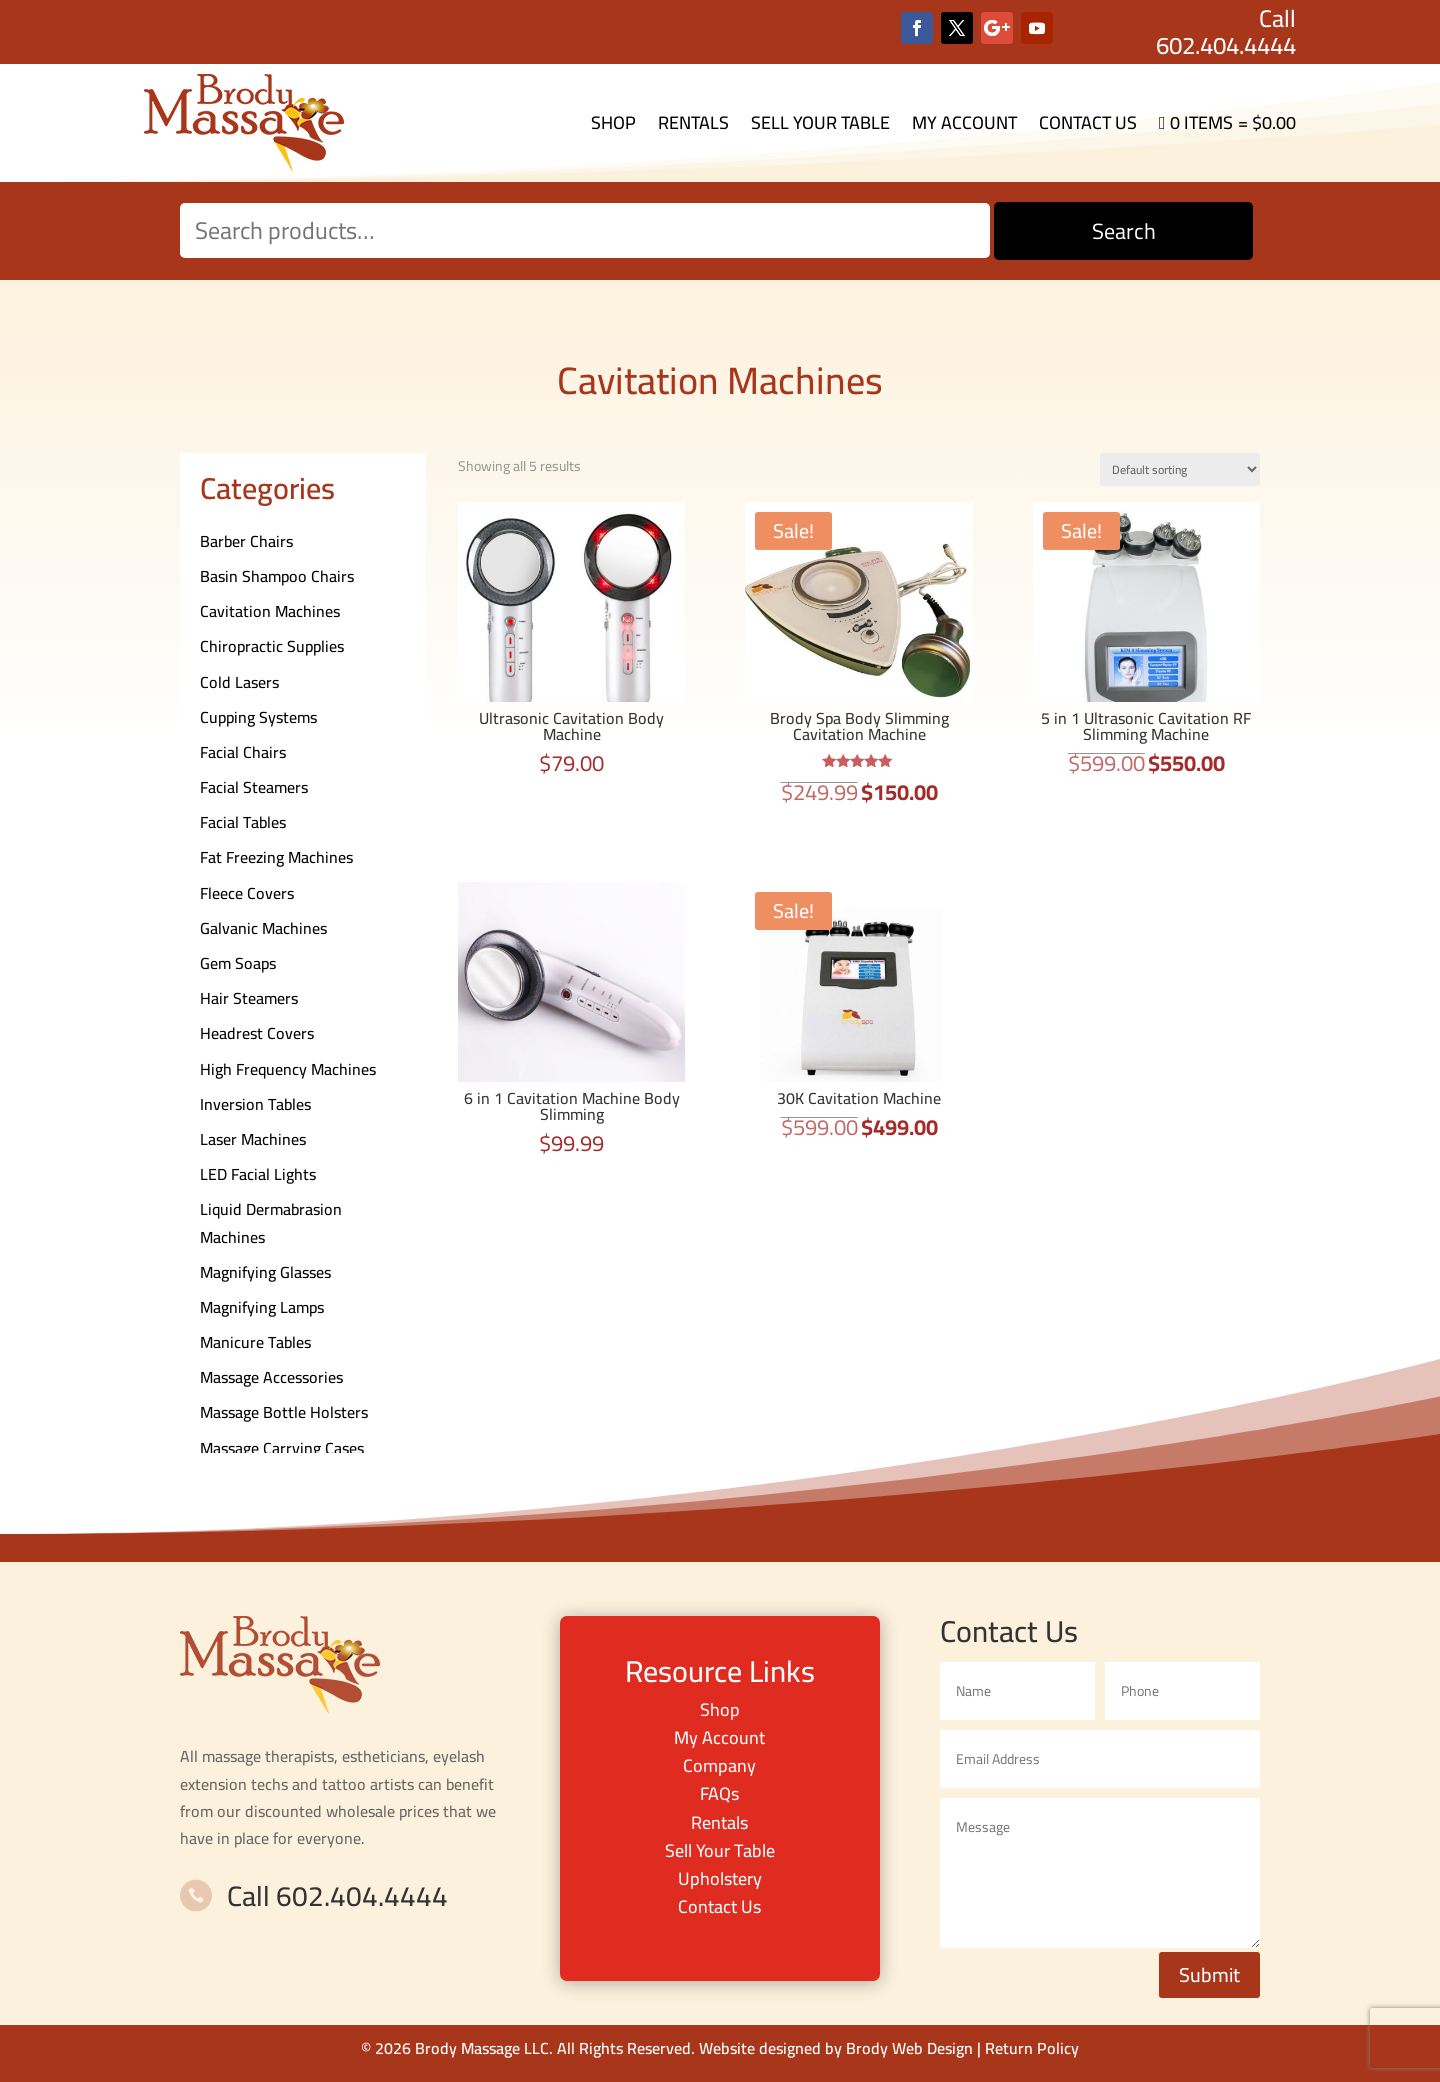 The height and width of the screenshot is (2082, 1440). Describe the element at coordinates (1124, 231) in the screenshot. I see `Search` at that location.